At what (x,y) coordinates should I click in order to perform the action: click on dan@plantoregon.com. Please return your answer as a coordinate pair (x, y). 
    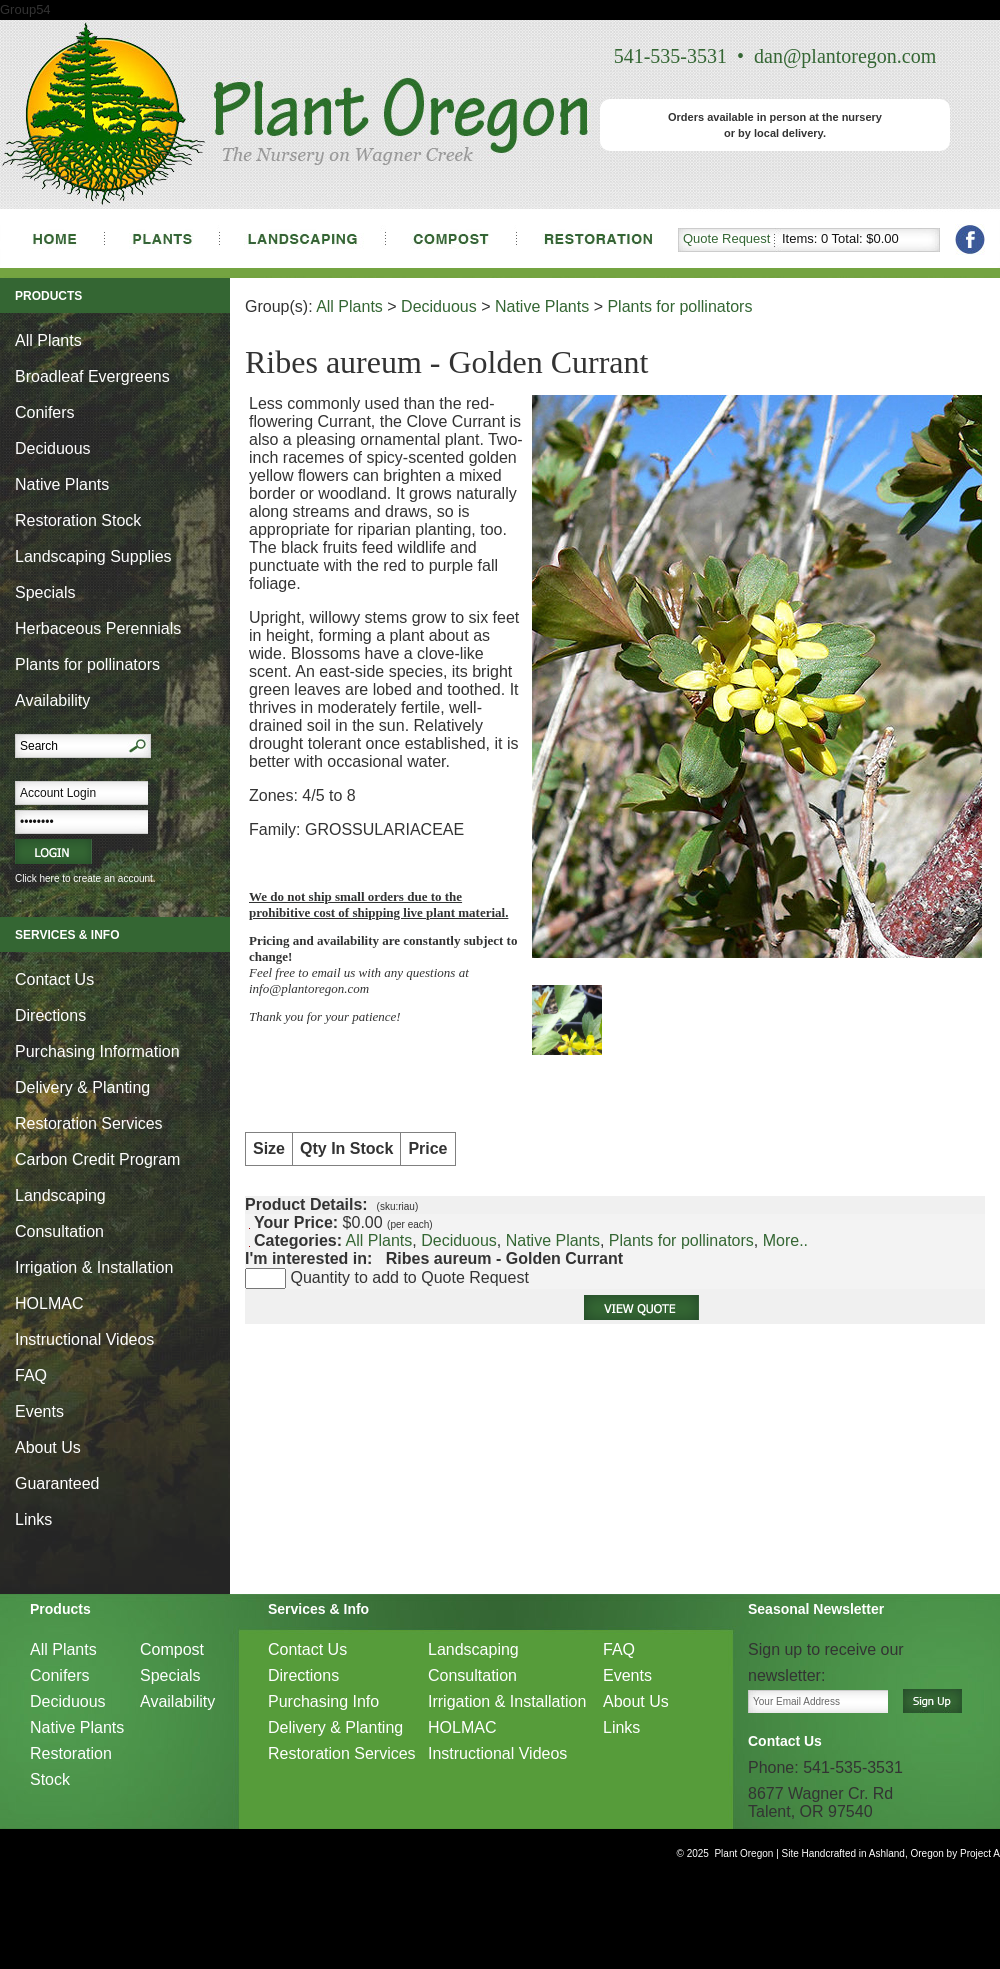
    Looking at the image, I should click on (845, 56).